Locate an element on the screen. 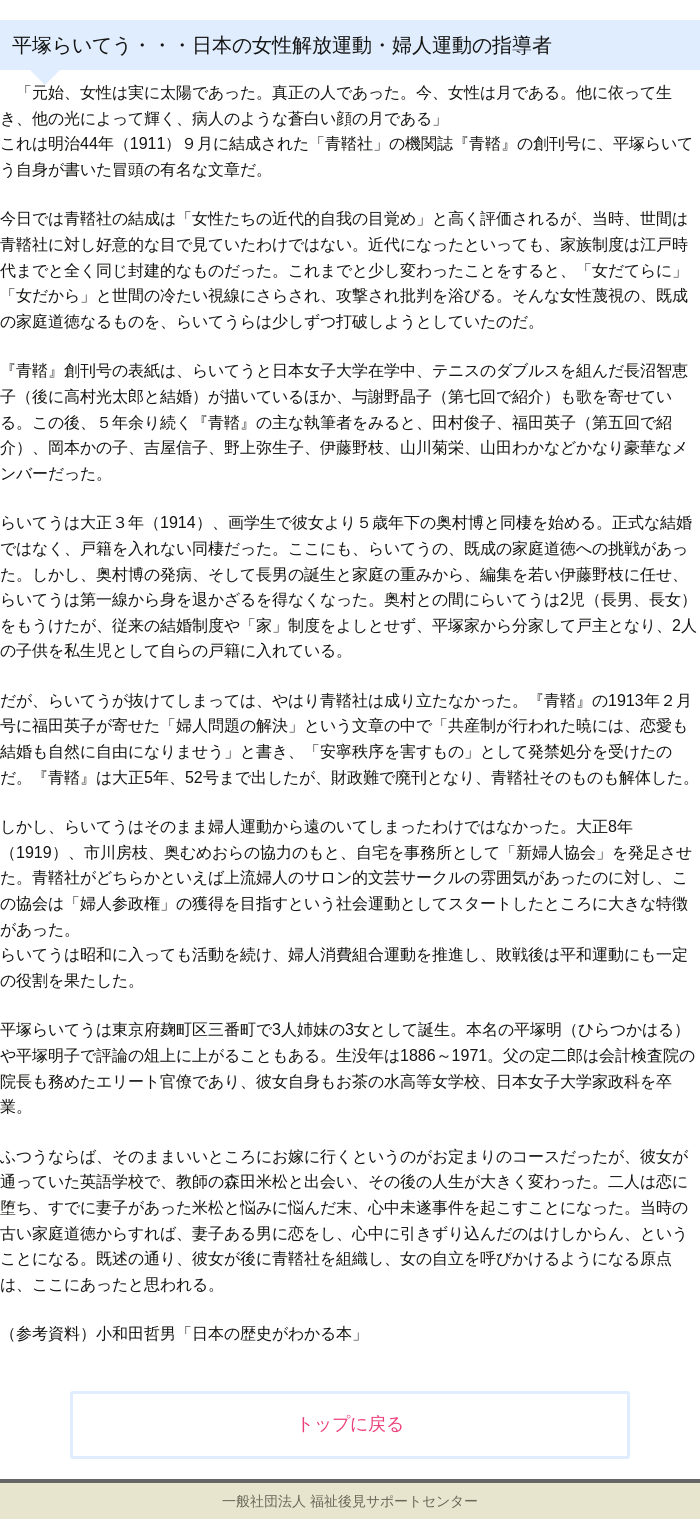 The image size is (700, 1539). トップに戻る is located at coordinates (350, 1424).